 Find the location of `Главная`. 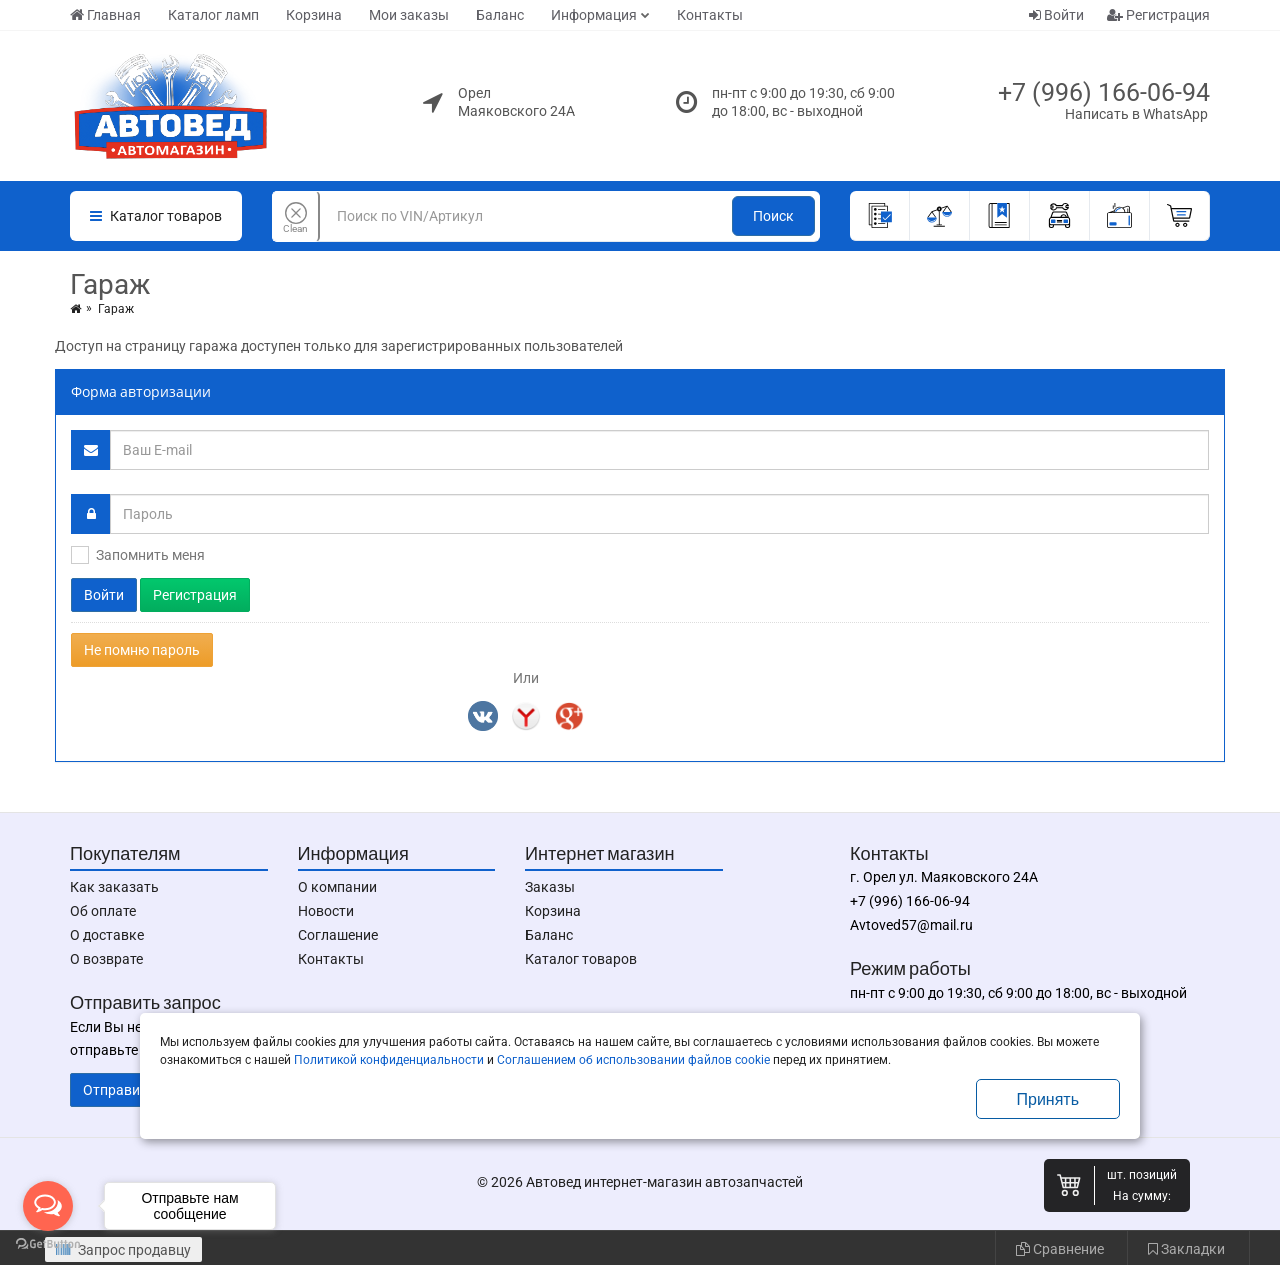

Главная is located at coordinates (105, 15).